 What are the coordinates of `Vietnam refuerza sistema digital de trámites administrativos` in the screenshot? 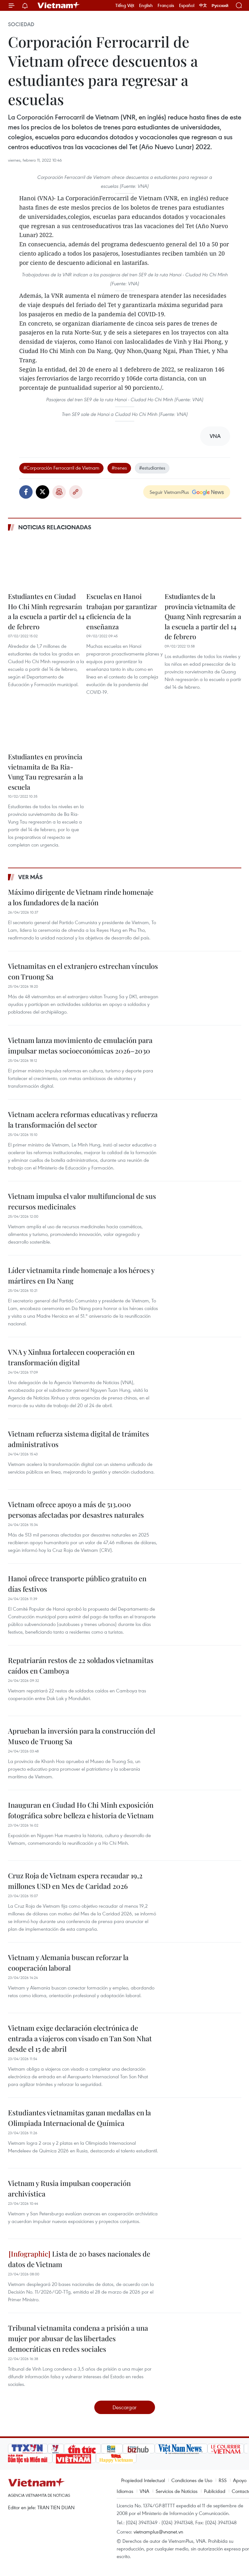 It's located at (78, 1439).